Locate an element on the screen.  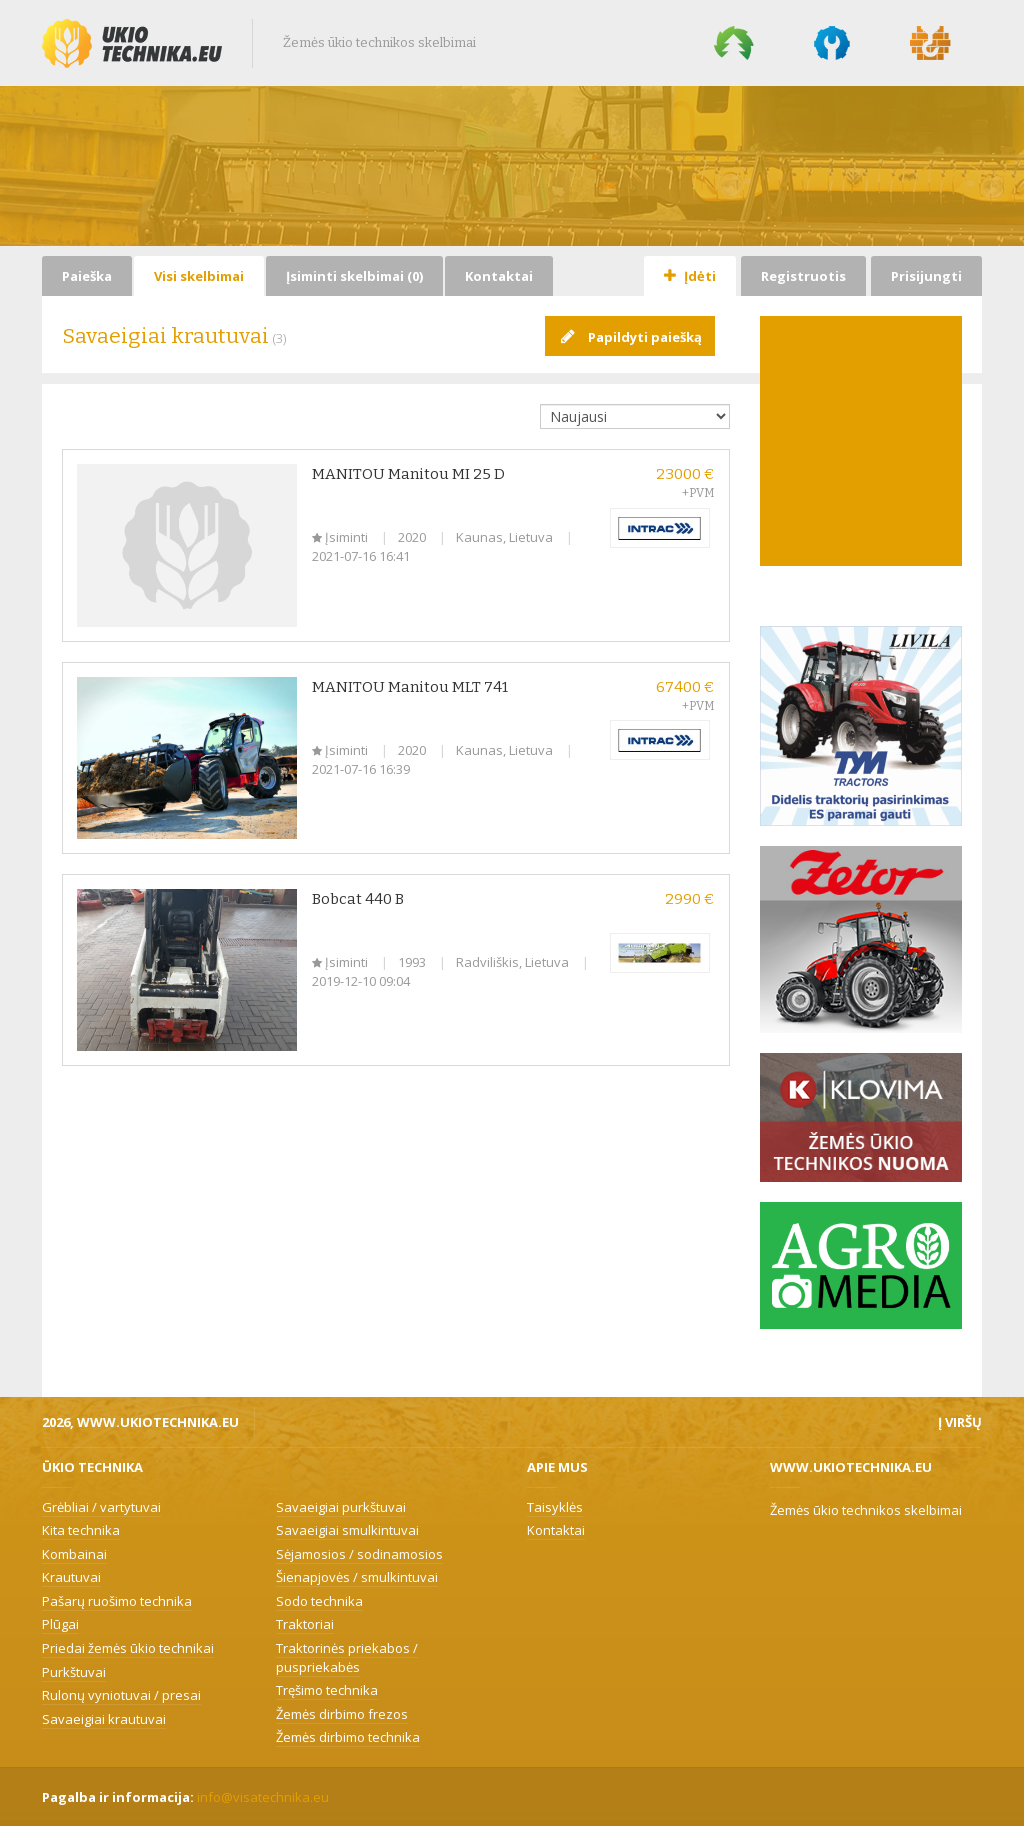
Traktoriai is located at coordinates (305, 1624).